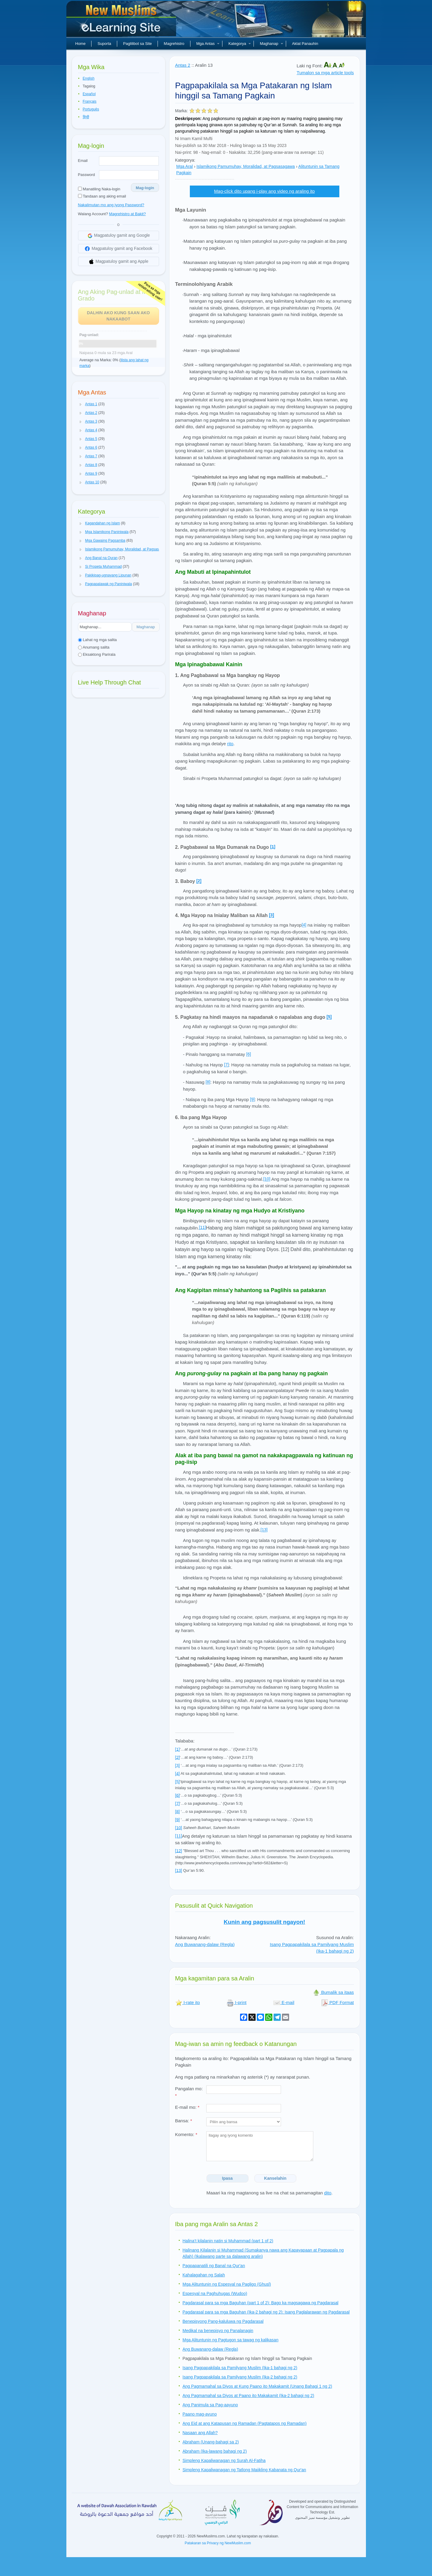 Image resolution: width=432 pixels, height=2576 pixels. Describe the element at coordinates (223, 2321) in the screenshot. I see `Benepisyong Pang-kaluluwa ng Pagdarasal` at that location.